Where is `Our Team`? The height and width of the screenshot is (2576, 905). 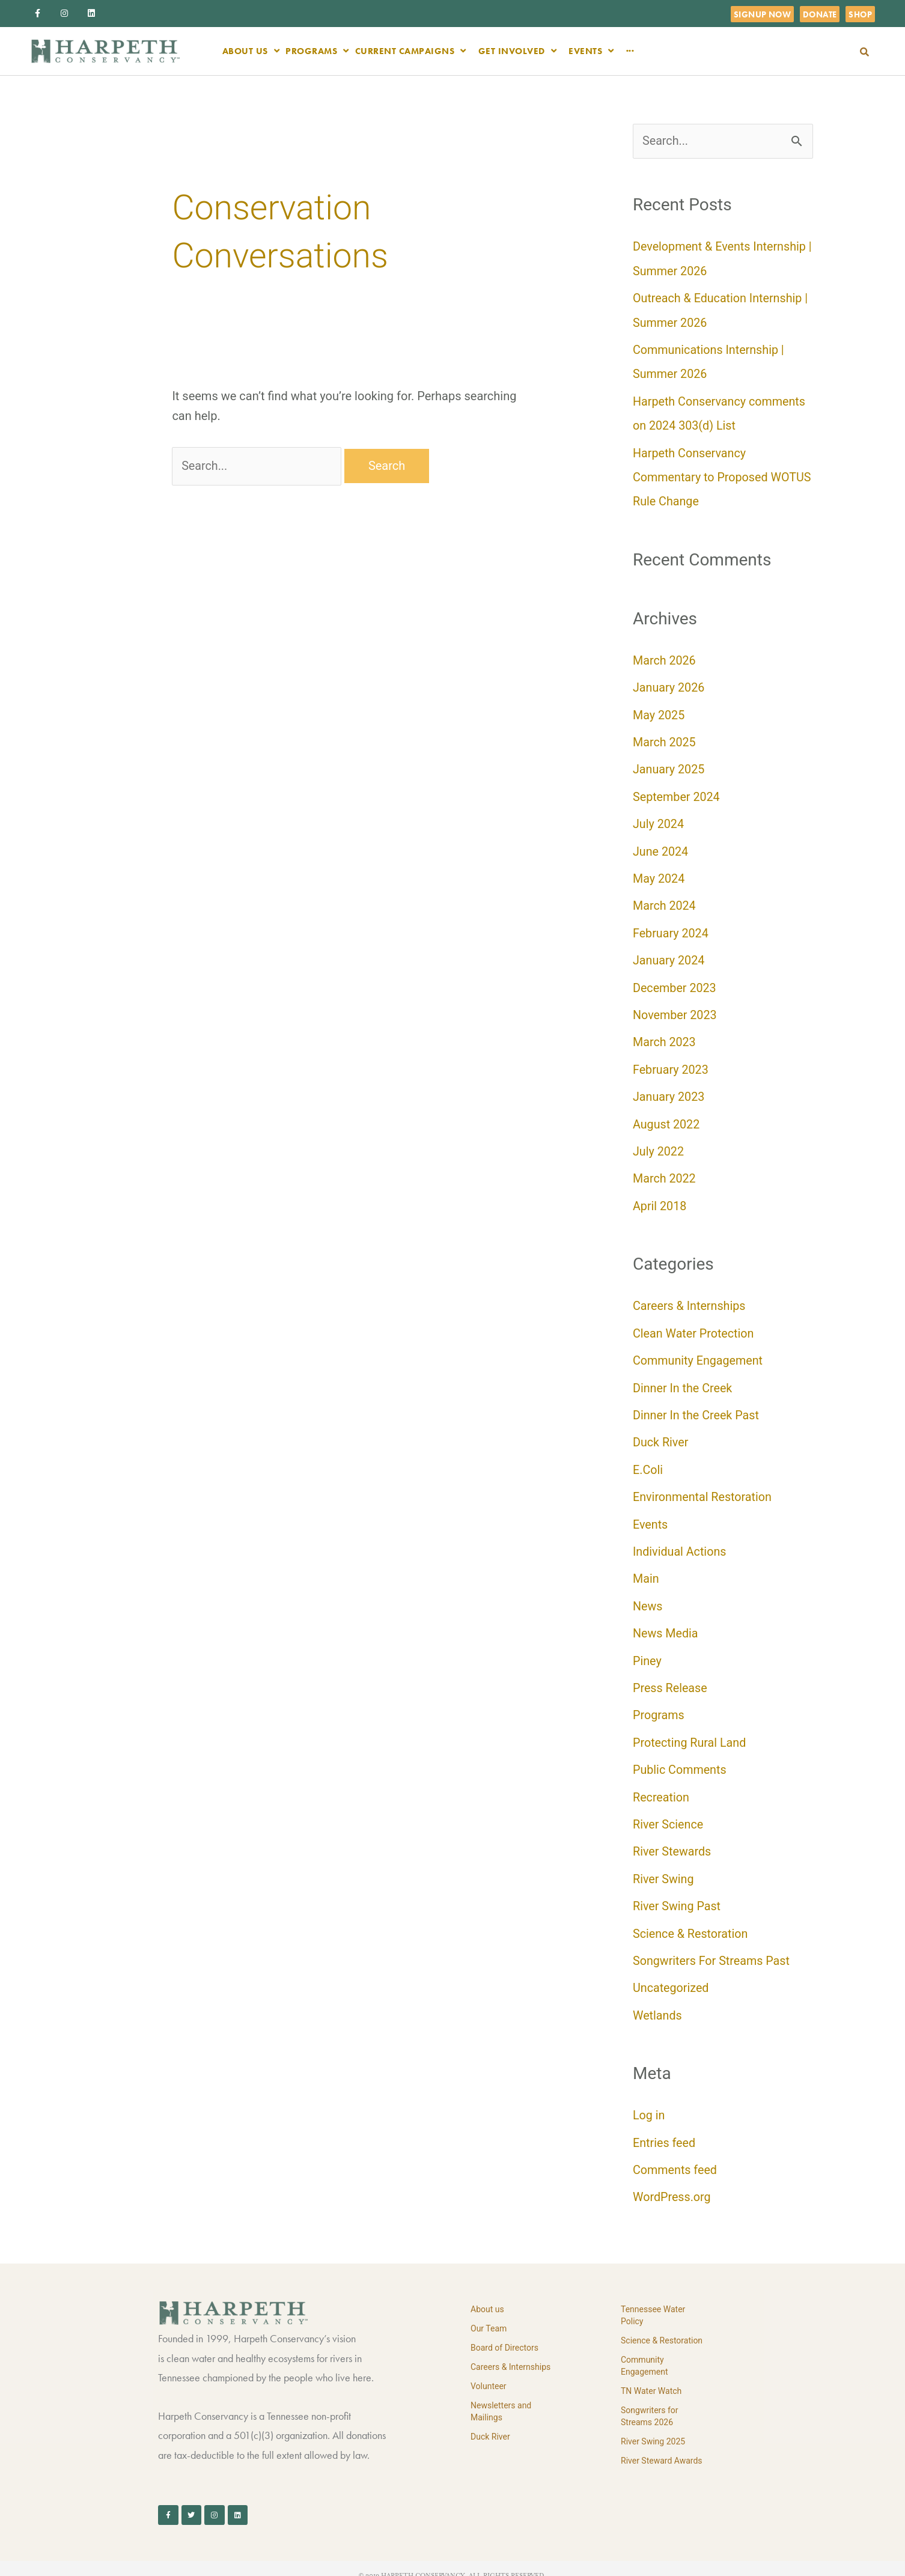
Our Team is located at coordinates (489, 2313).